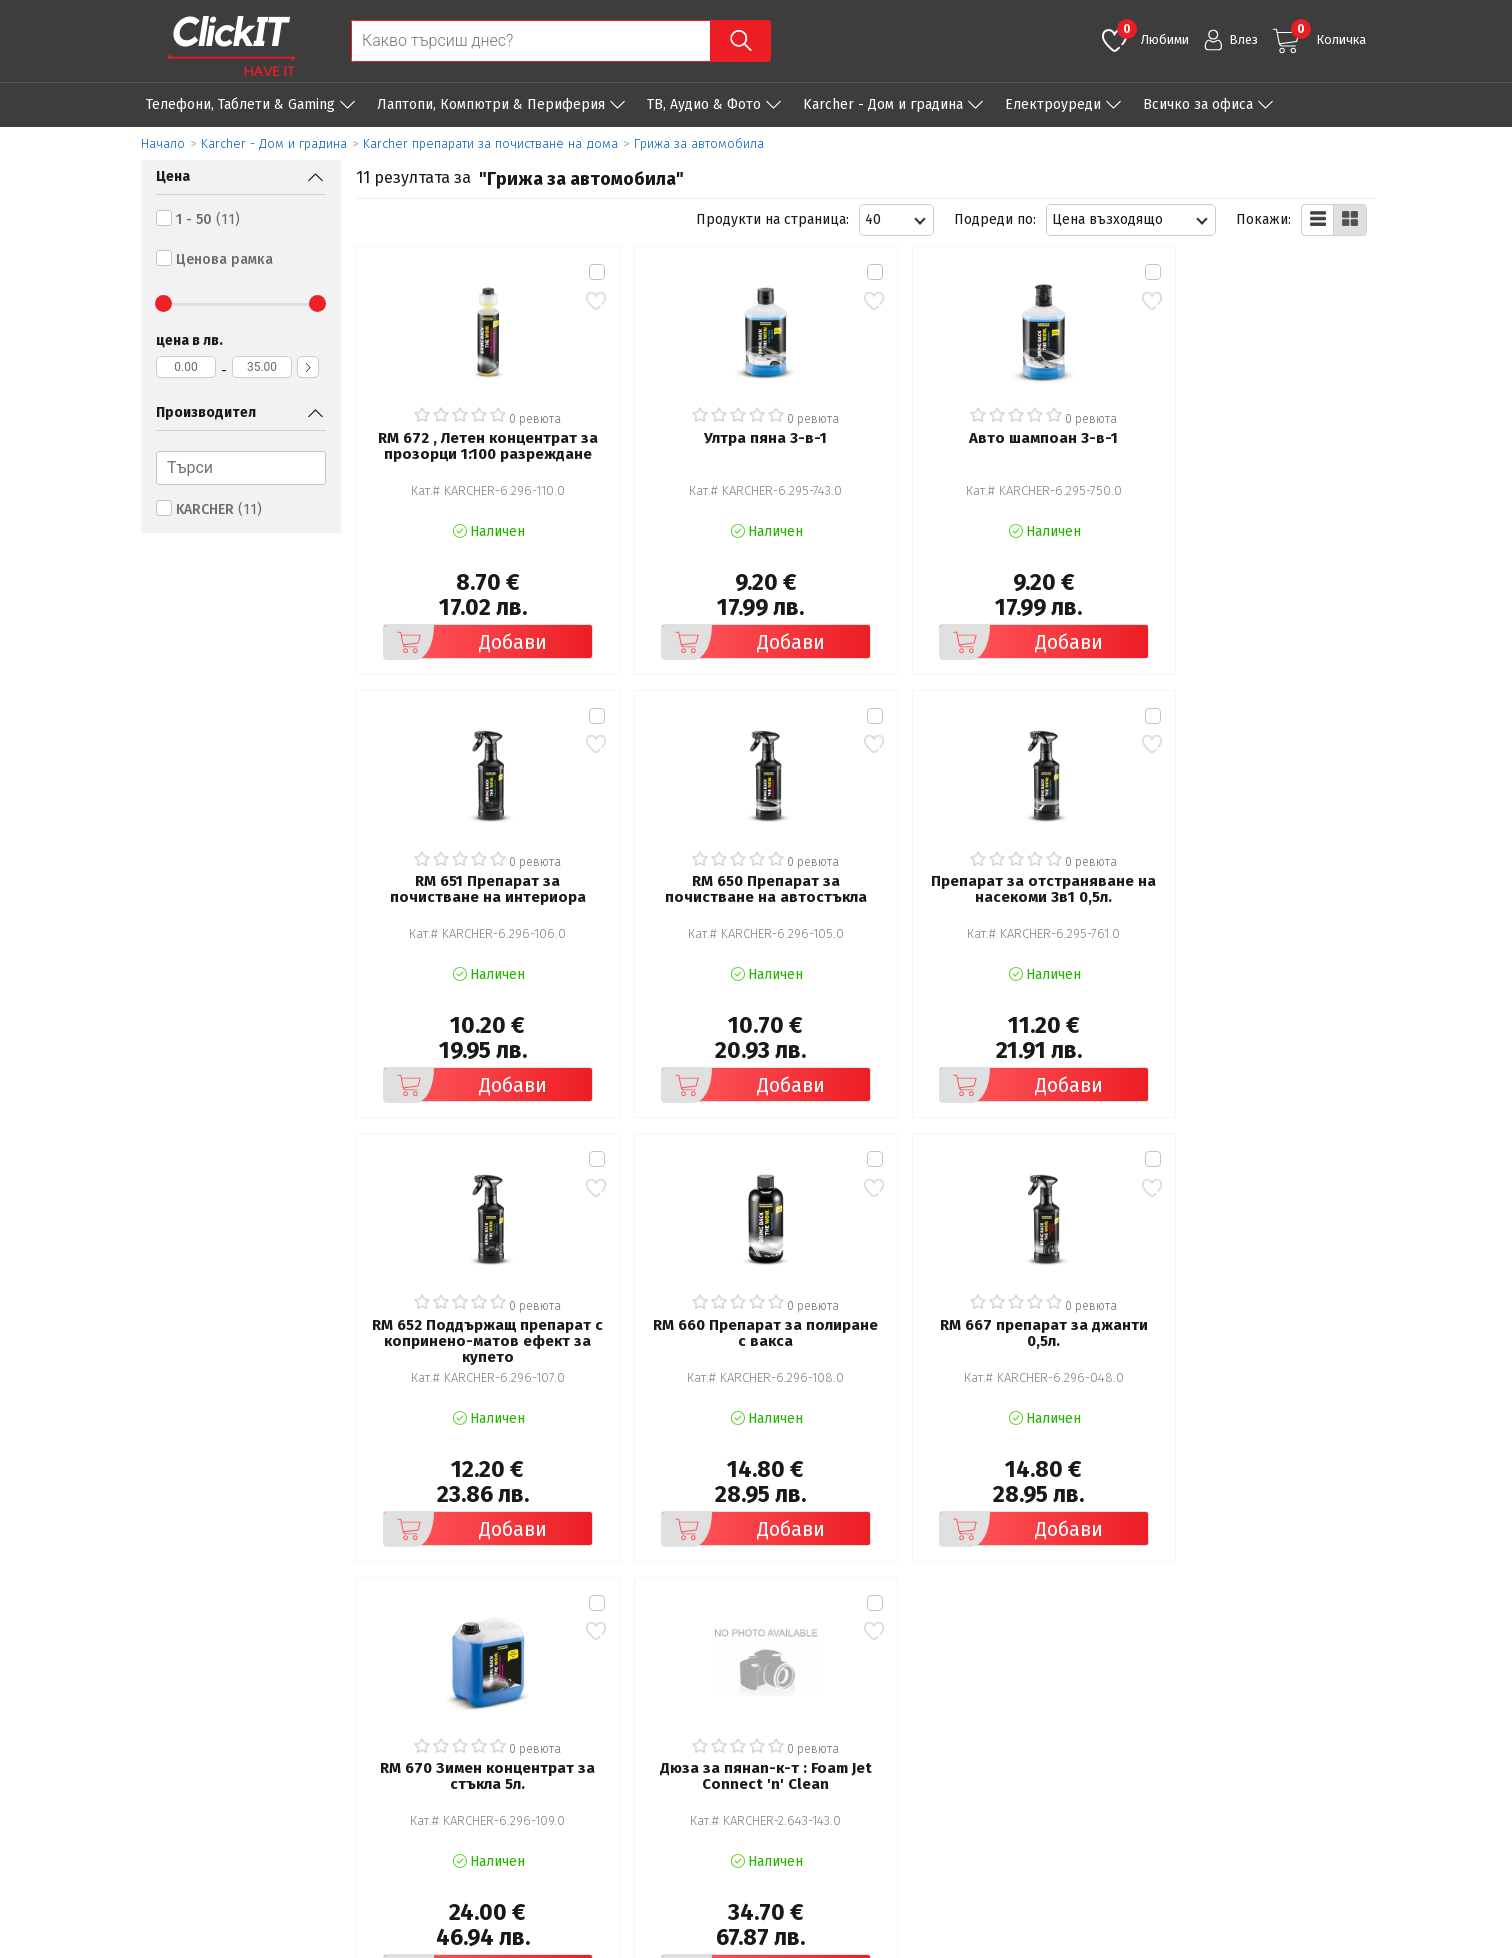 Image resolution: width=1512 pixels, height=1958 pixels. I want to click on Новини, so click(815, 1742).